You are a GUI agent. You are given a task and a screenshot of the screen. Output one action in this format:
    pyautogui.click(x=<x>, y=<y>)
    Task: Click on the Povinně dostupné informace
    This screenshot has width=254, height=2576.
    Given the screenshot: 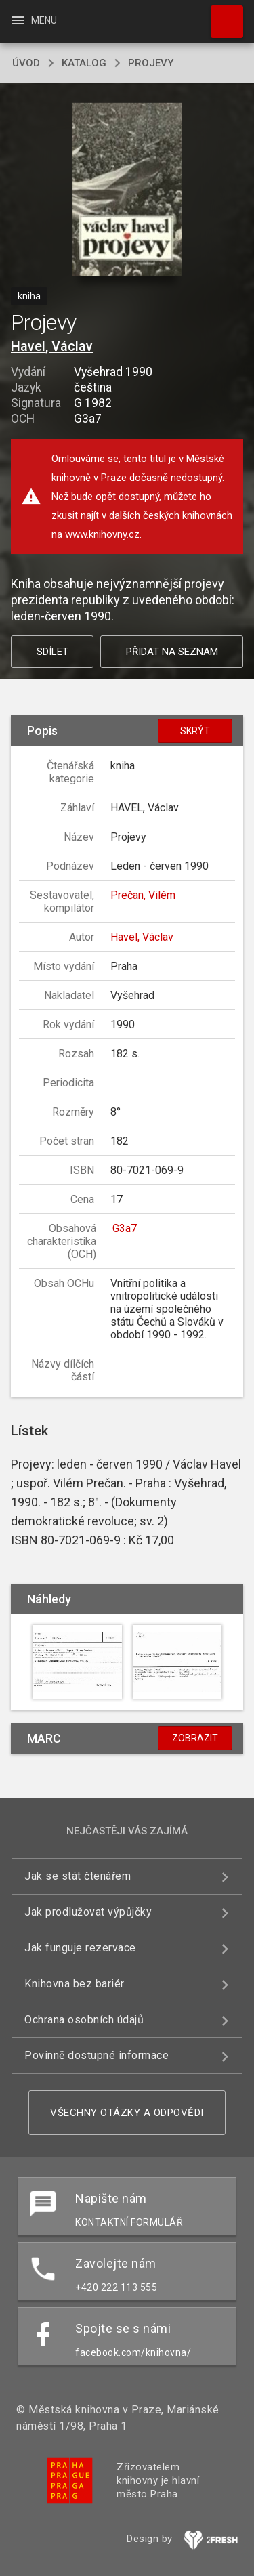 What is the action you would take?
    pyautogui.click(x=96, y=2055)
    